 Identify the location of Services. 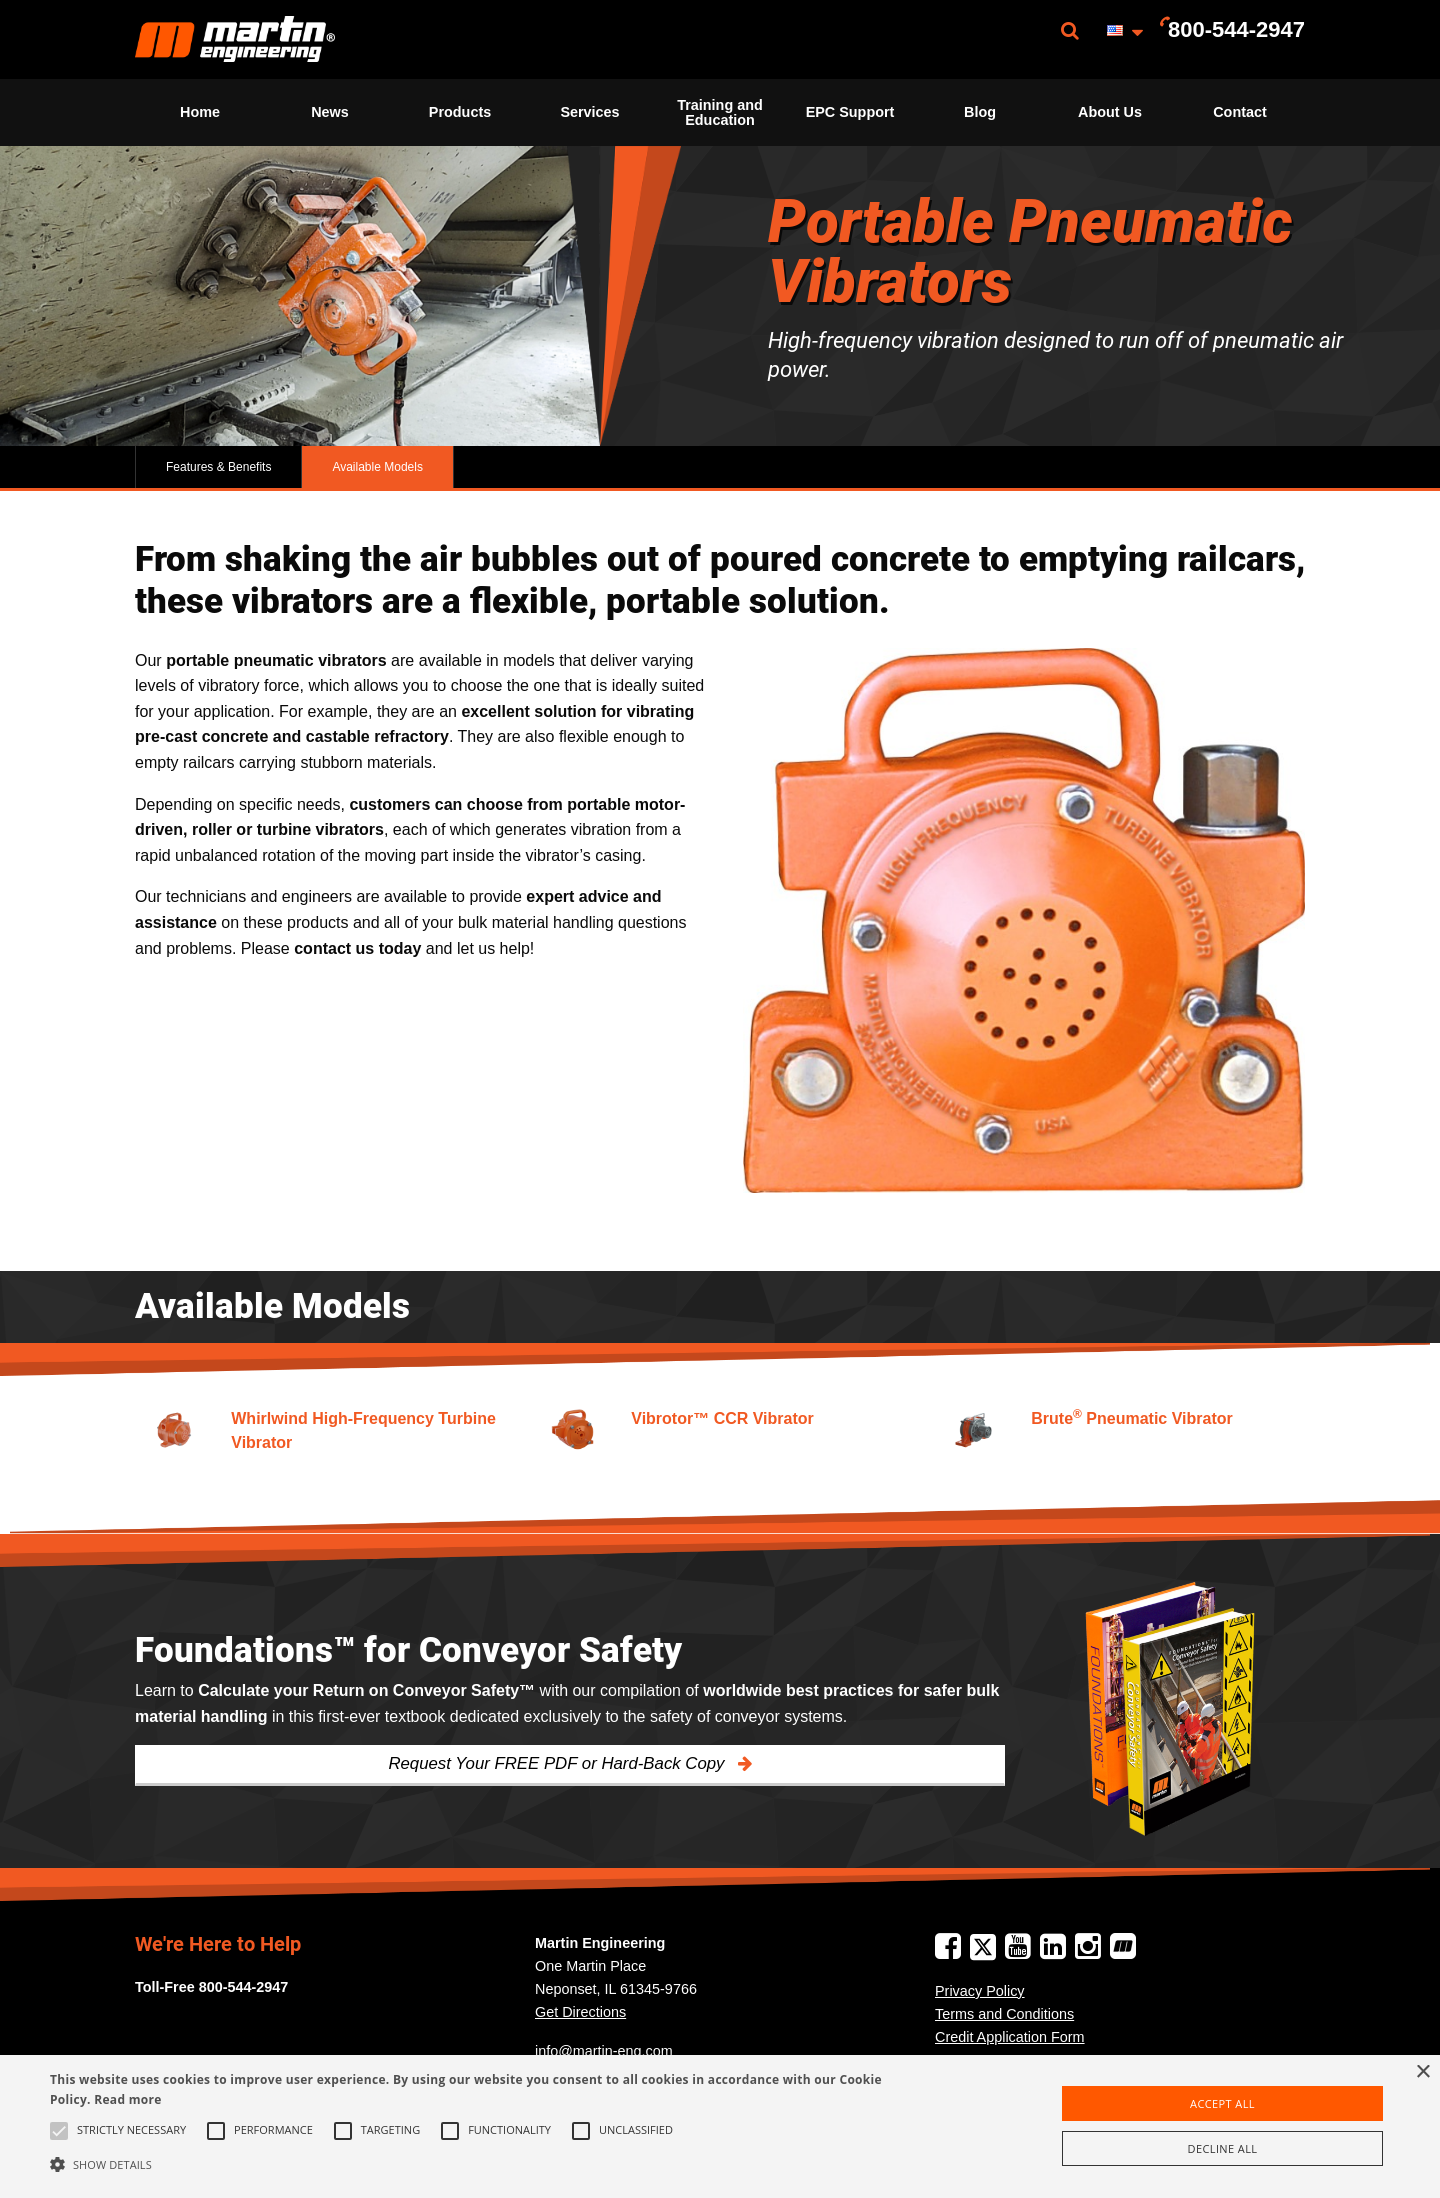
(589, 112).